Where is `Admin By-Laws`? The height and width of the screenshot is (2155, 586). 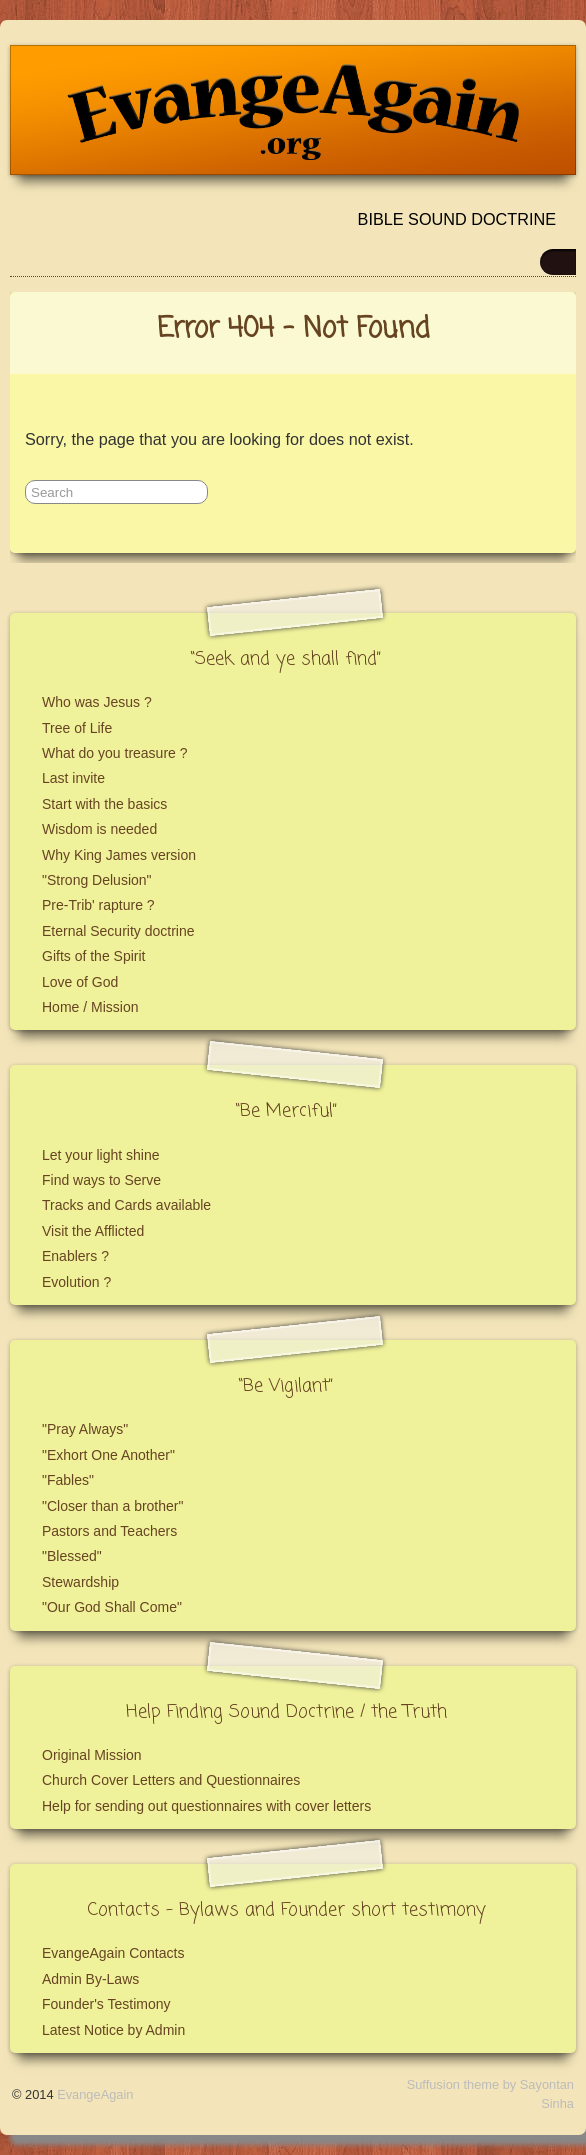
Admin By-Laws is located at coordinates (90, 1979).